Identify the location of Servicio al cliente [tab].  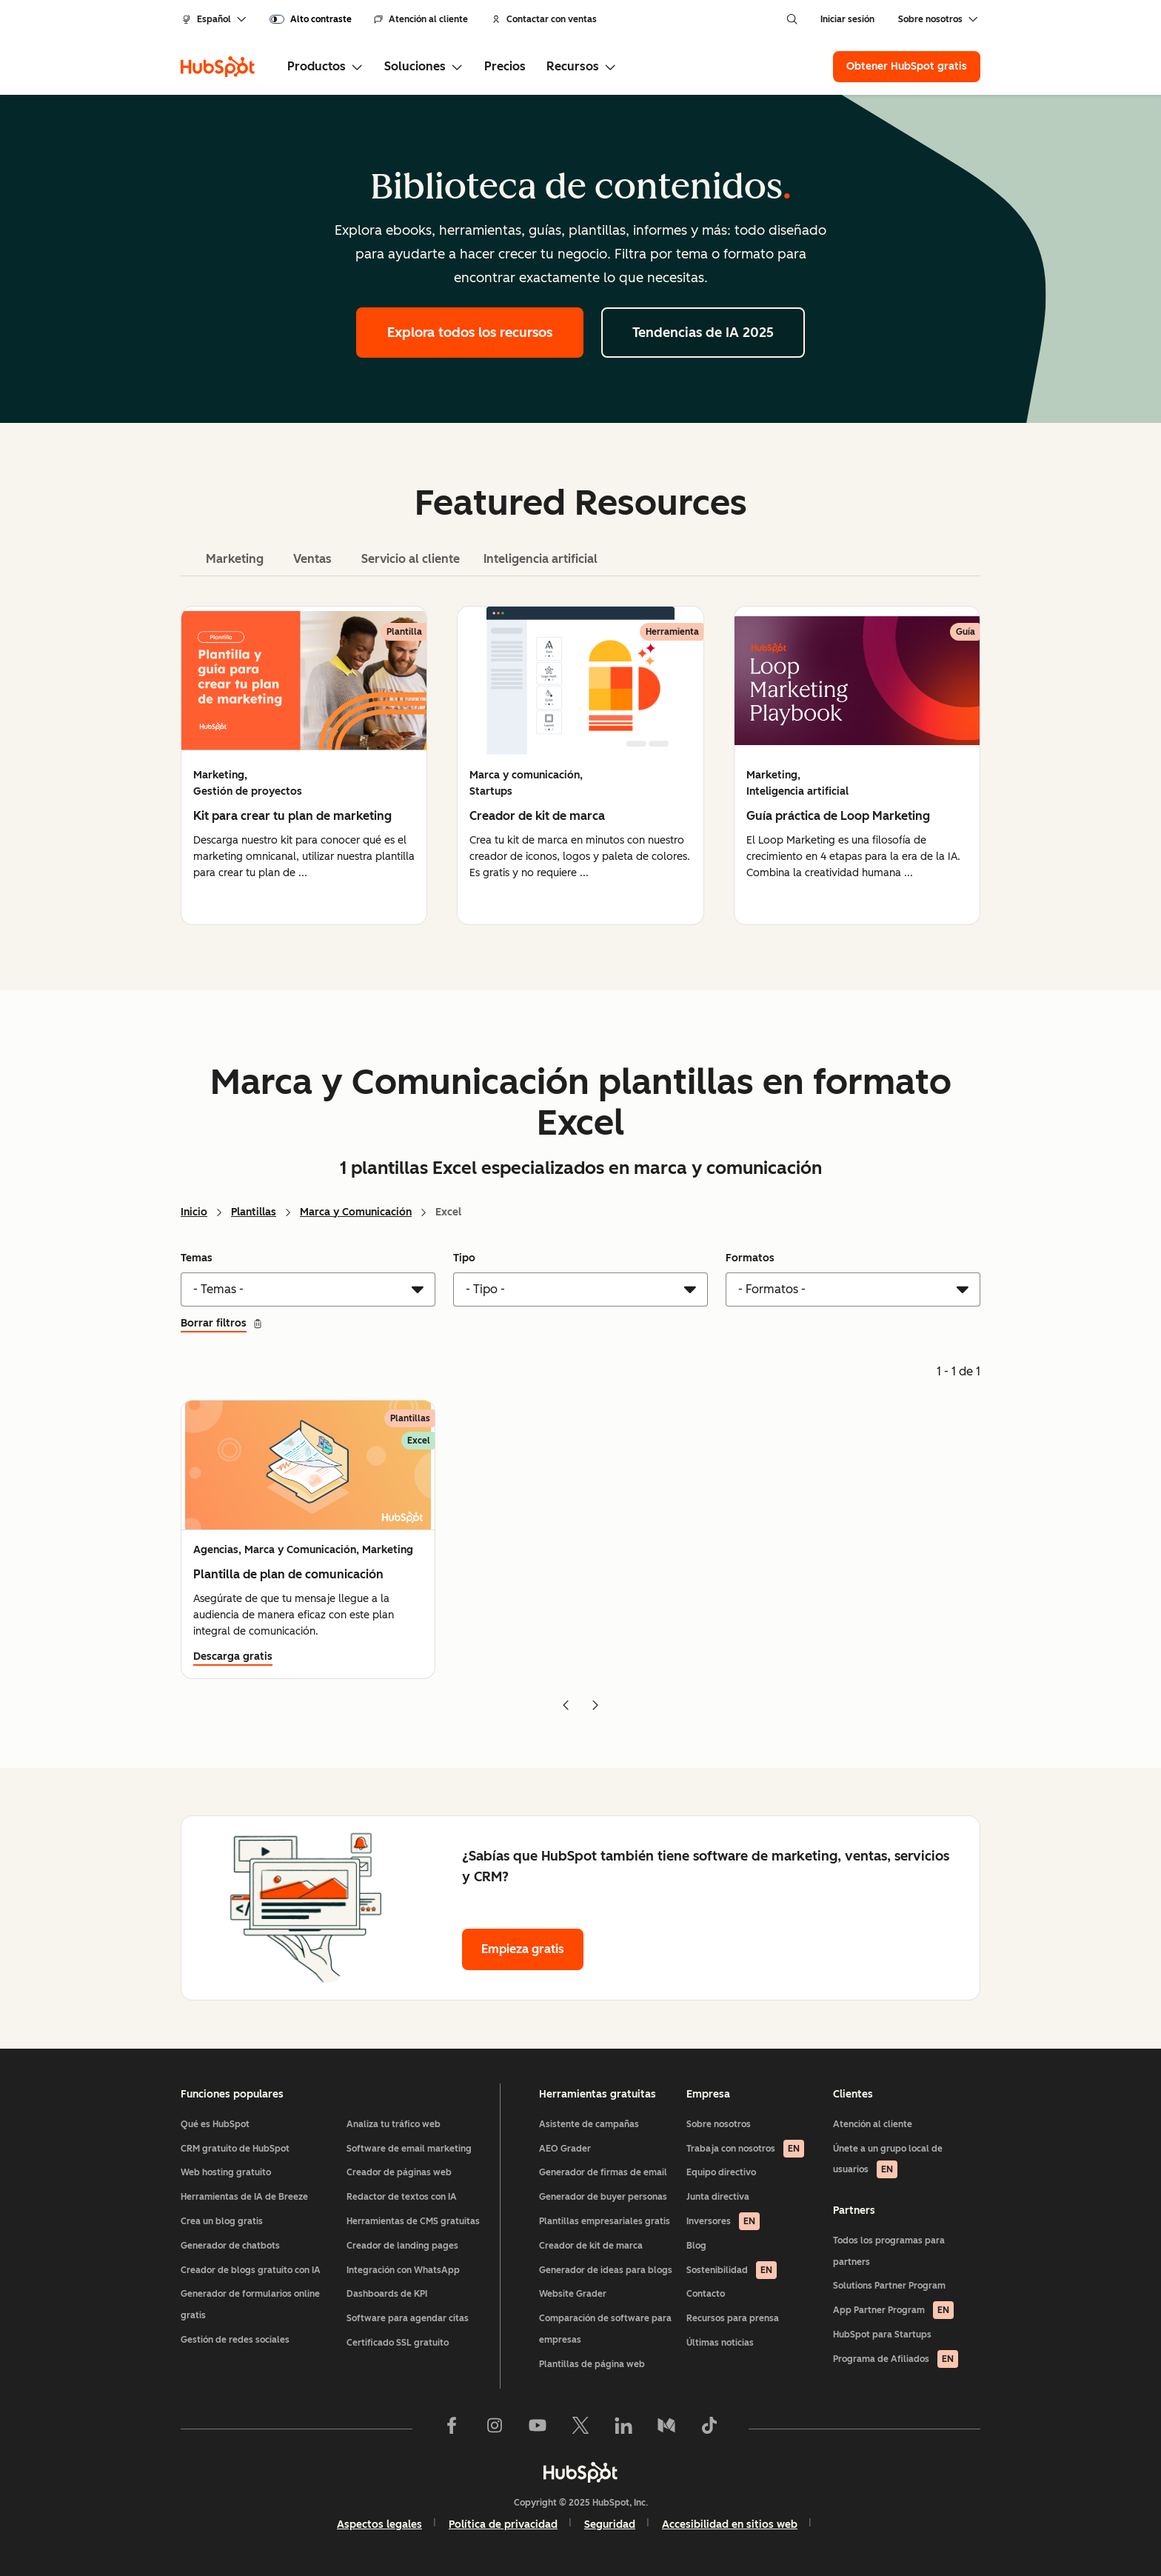
(410, 559).